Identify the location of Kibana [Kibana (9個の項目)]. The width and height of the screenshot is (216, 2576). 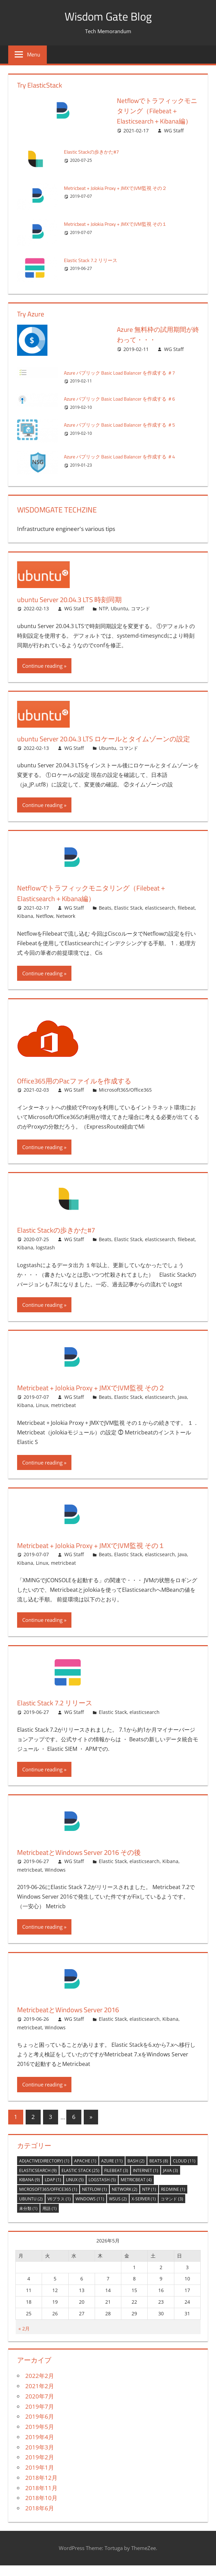
(29, 2190).